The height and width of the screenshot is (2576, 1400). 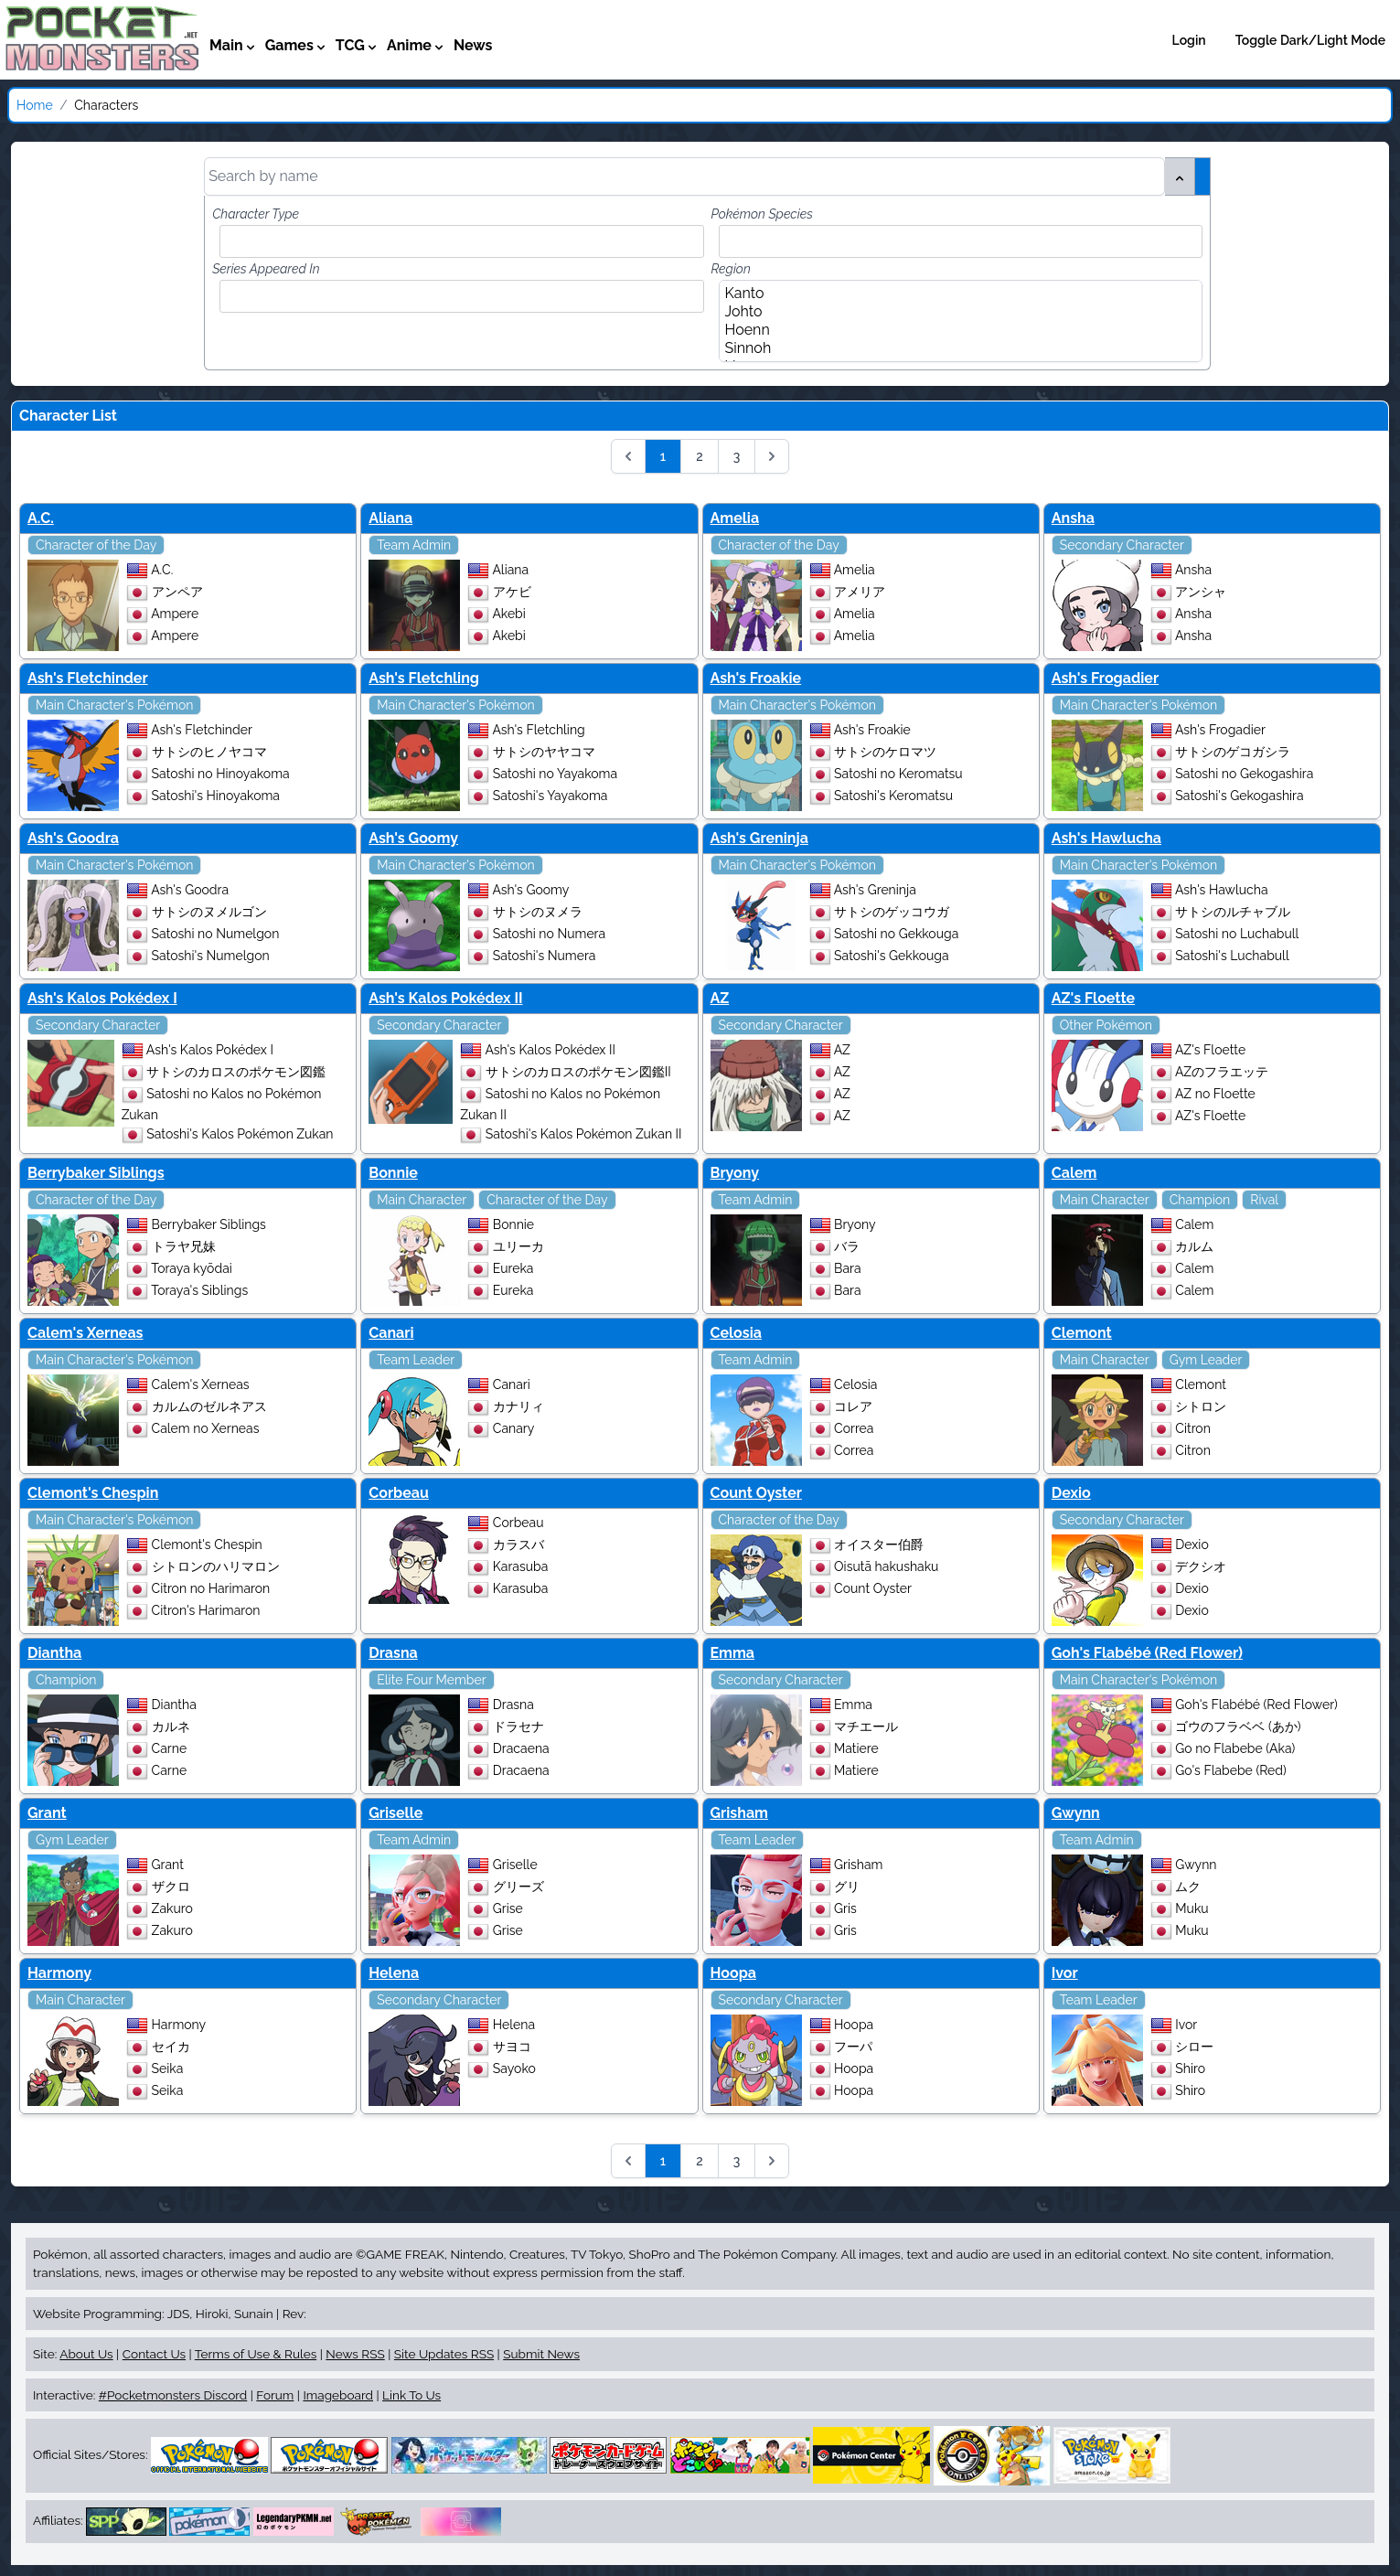 I want to click on Ash's Goodra, so click(x=73, y=838).